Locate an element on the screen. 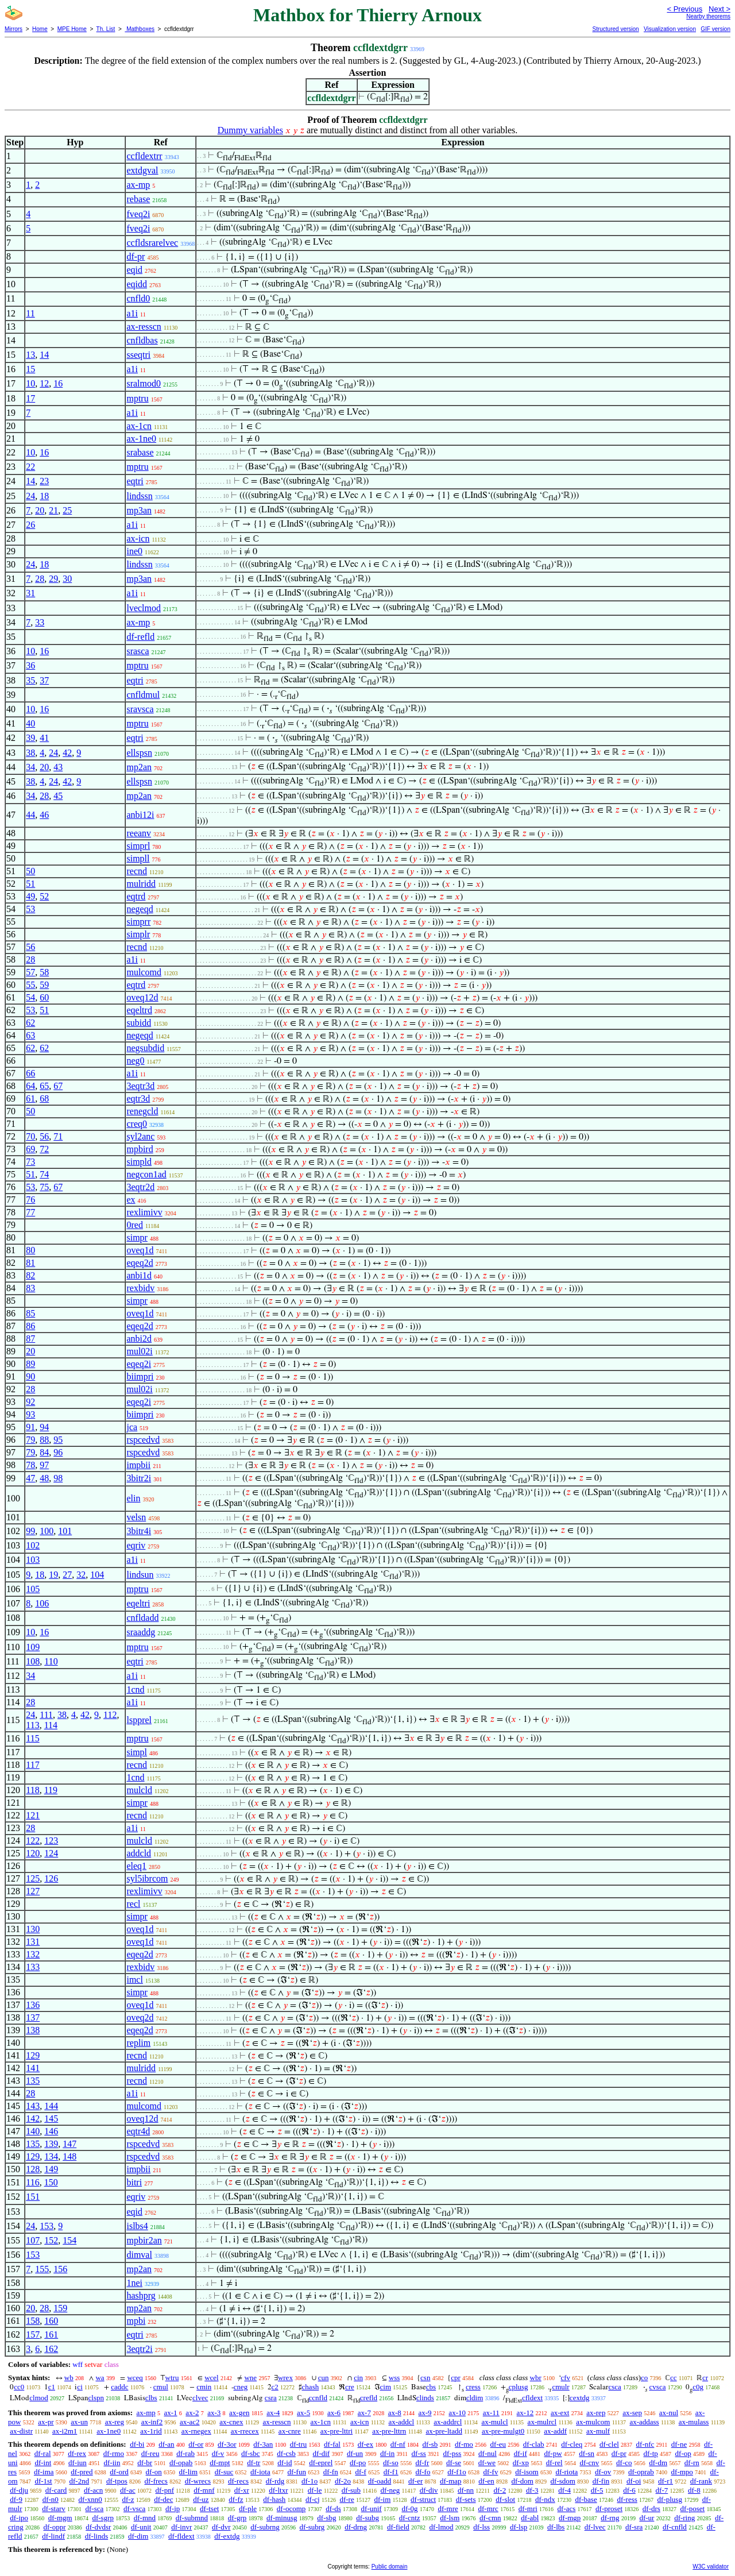 The height and width of the screenshot is (2576, 735). clspn is located at coordinates (96, 2397).